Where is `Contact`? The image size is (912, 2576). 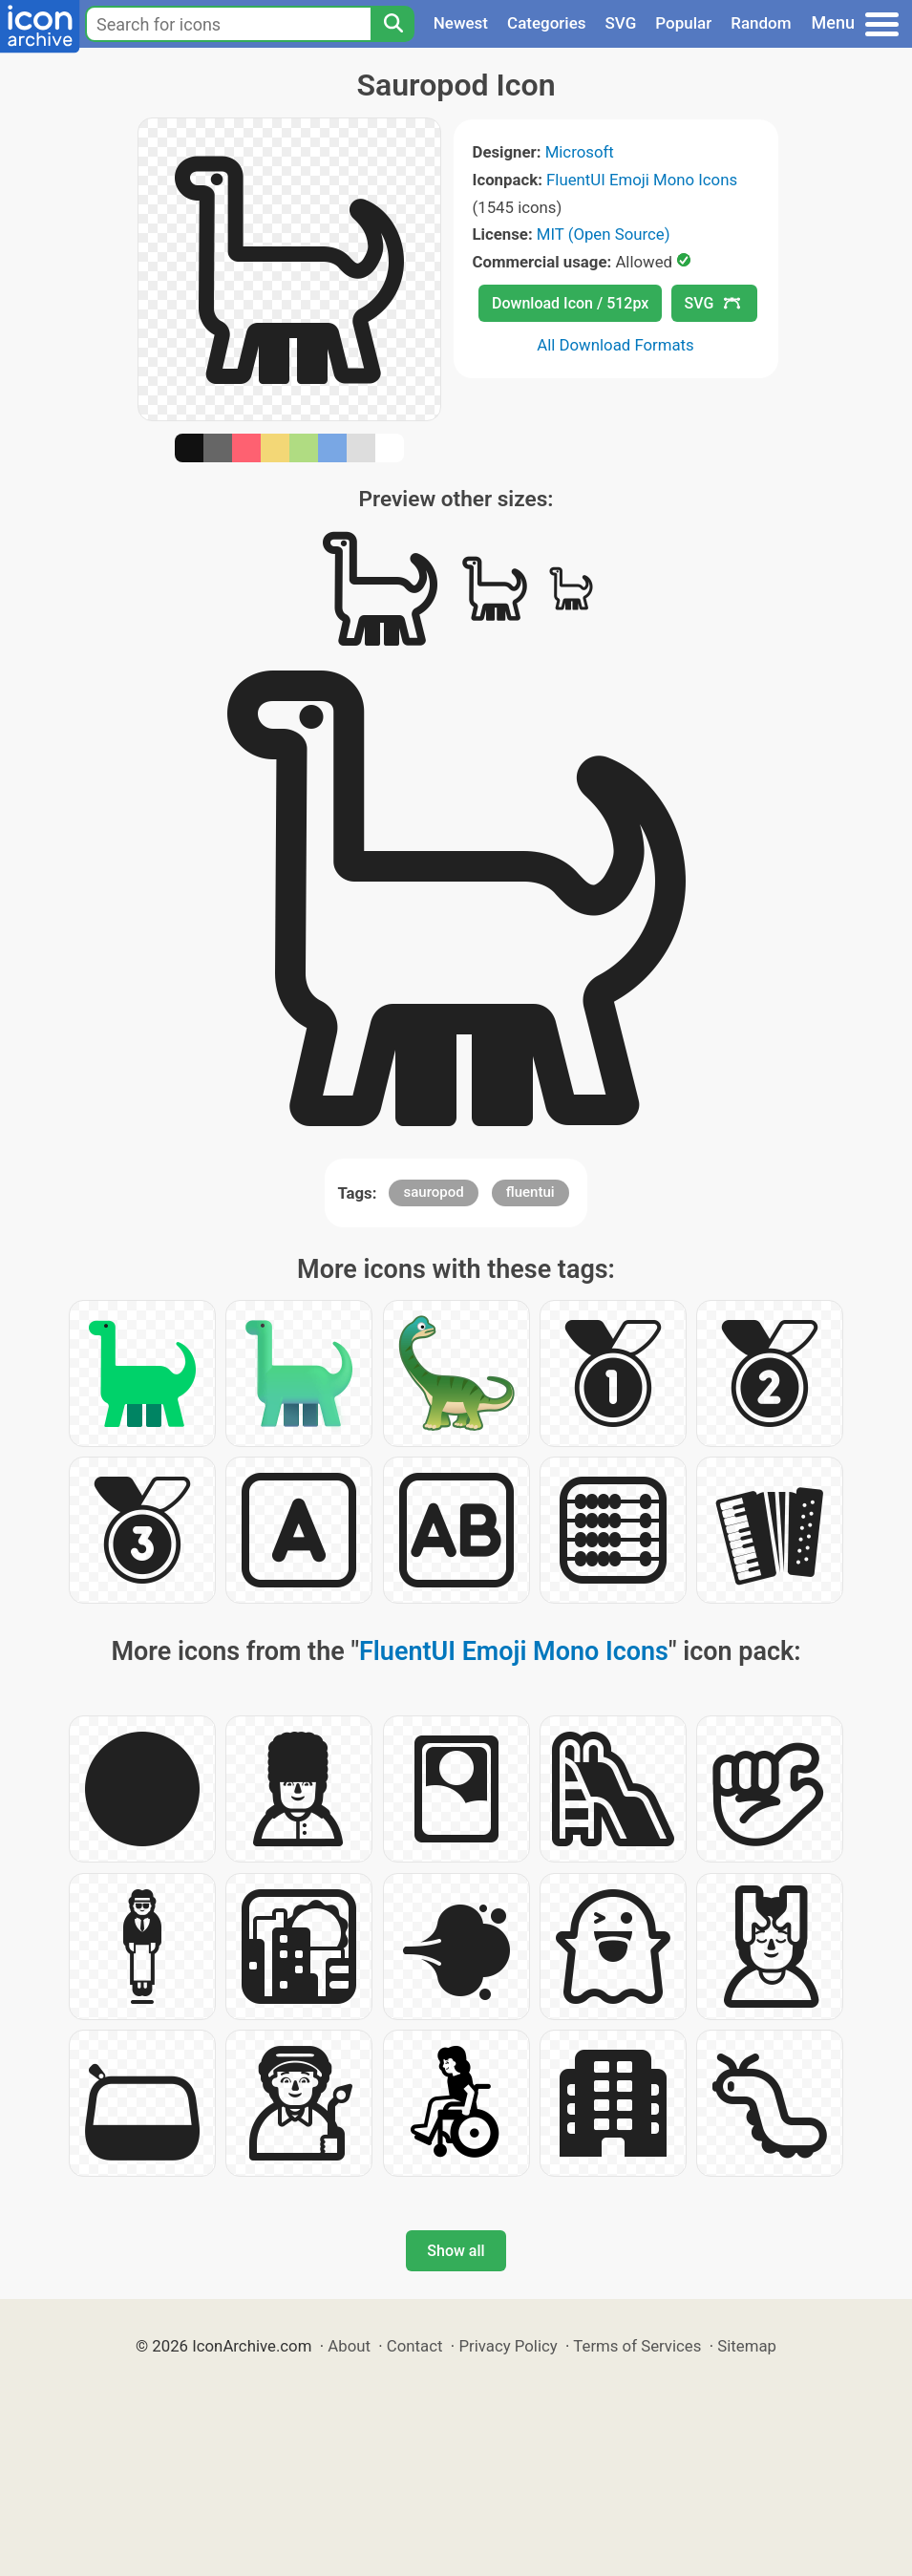 Contact is located at coordinates (415, 2345).